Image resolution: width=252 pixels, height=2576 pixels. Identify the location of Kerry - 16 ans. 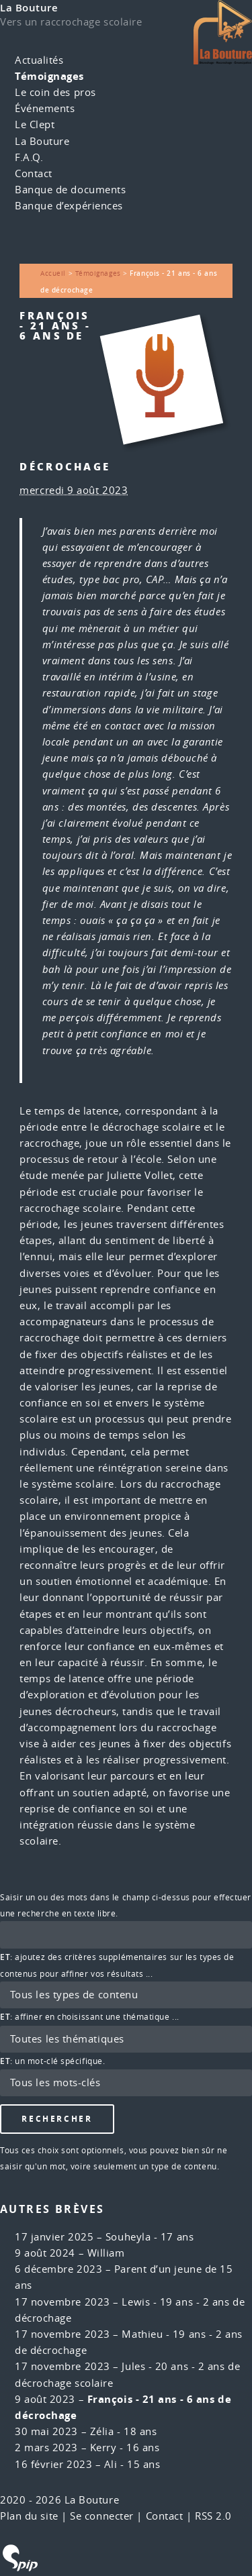
(125, 2447).